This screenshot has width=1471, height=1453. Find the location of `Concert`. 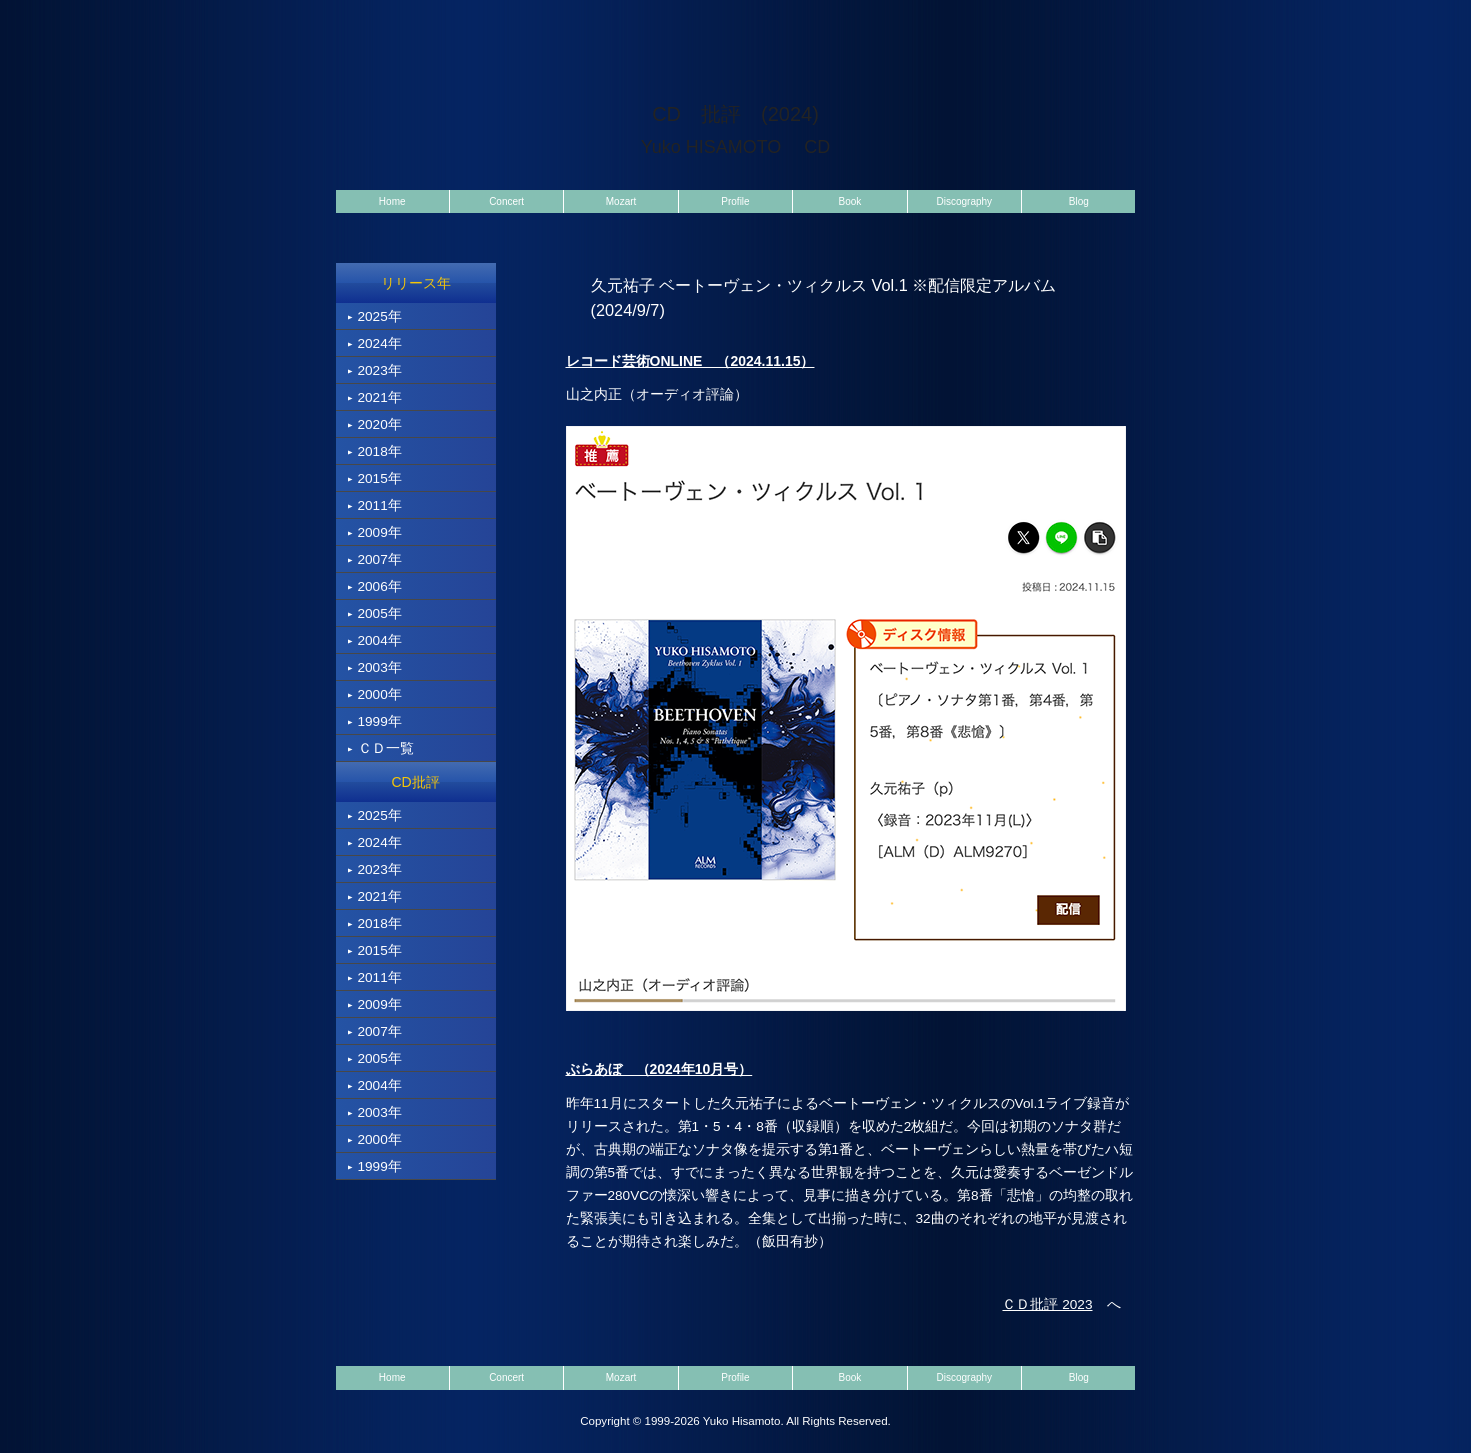

Concert is located at coordinates (506, 201).